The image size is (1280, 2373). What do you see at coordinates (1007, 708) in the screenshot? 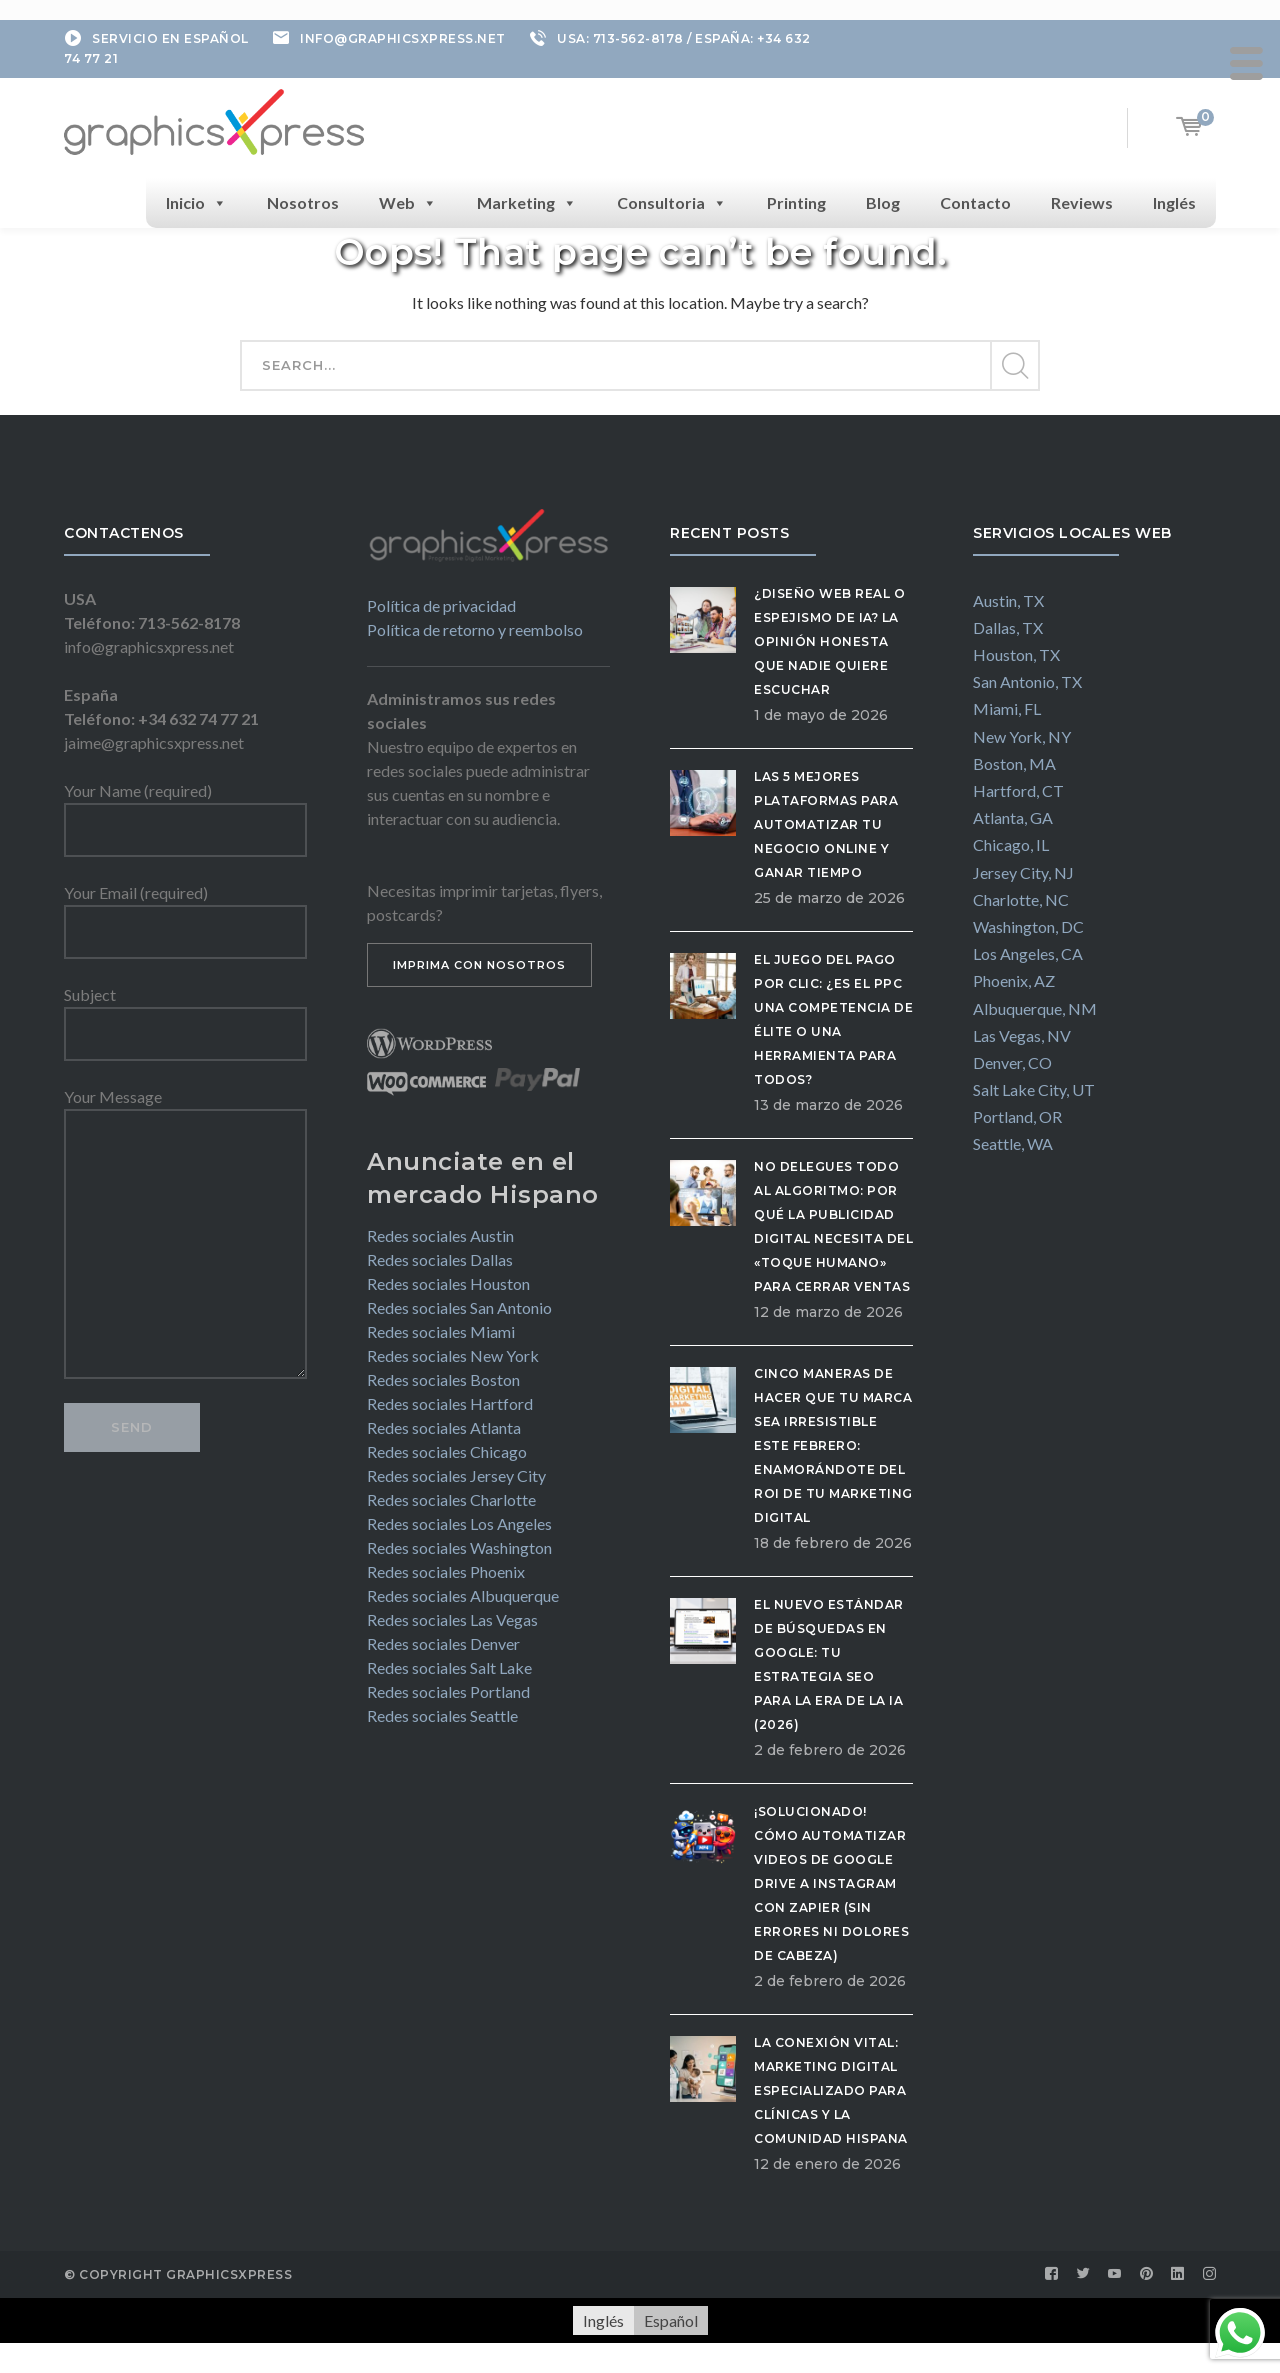
I see `Miami, FL` at bounding box center [1007, 708].